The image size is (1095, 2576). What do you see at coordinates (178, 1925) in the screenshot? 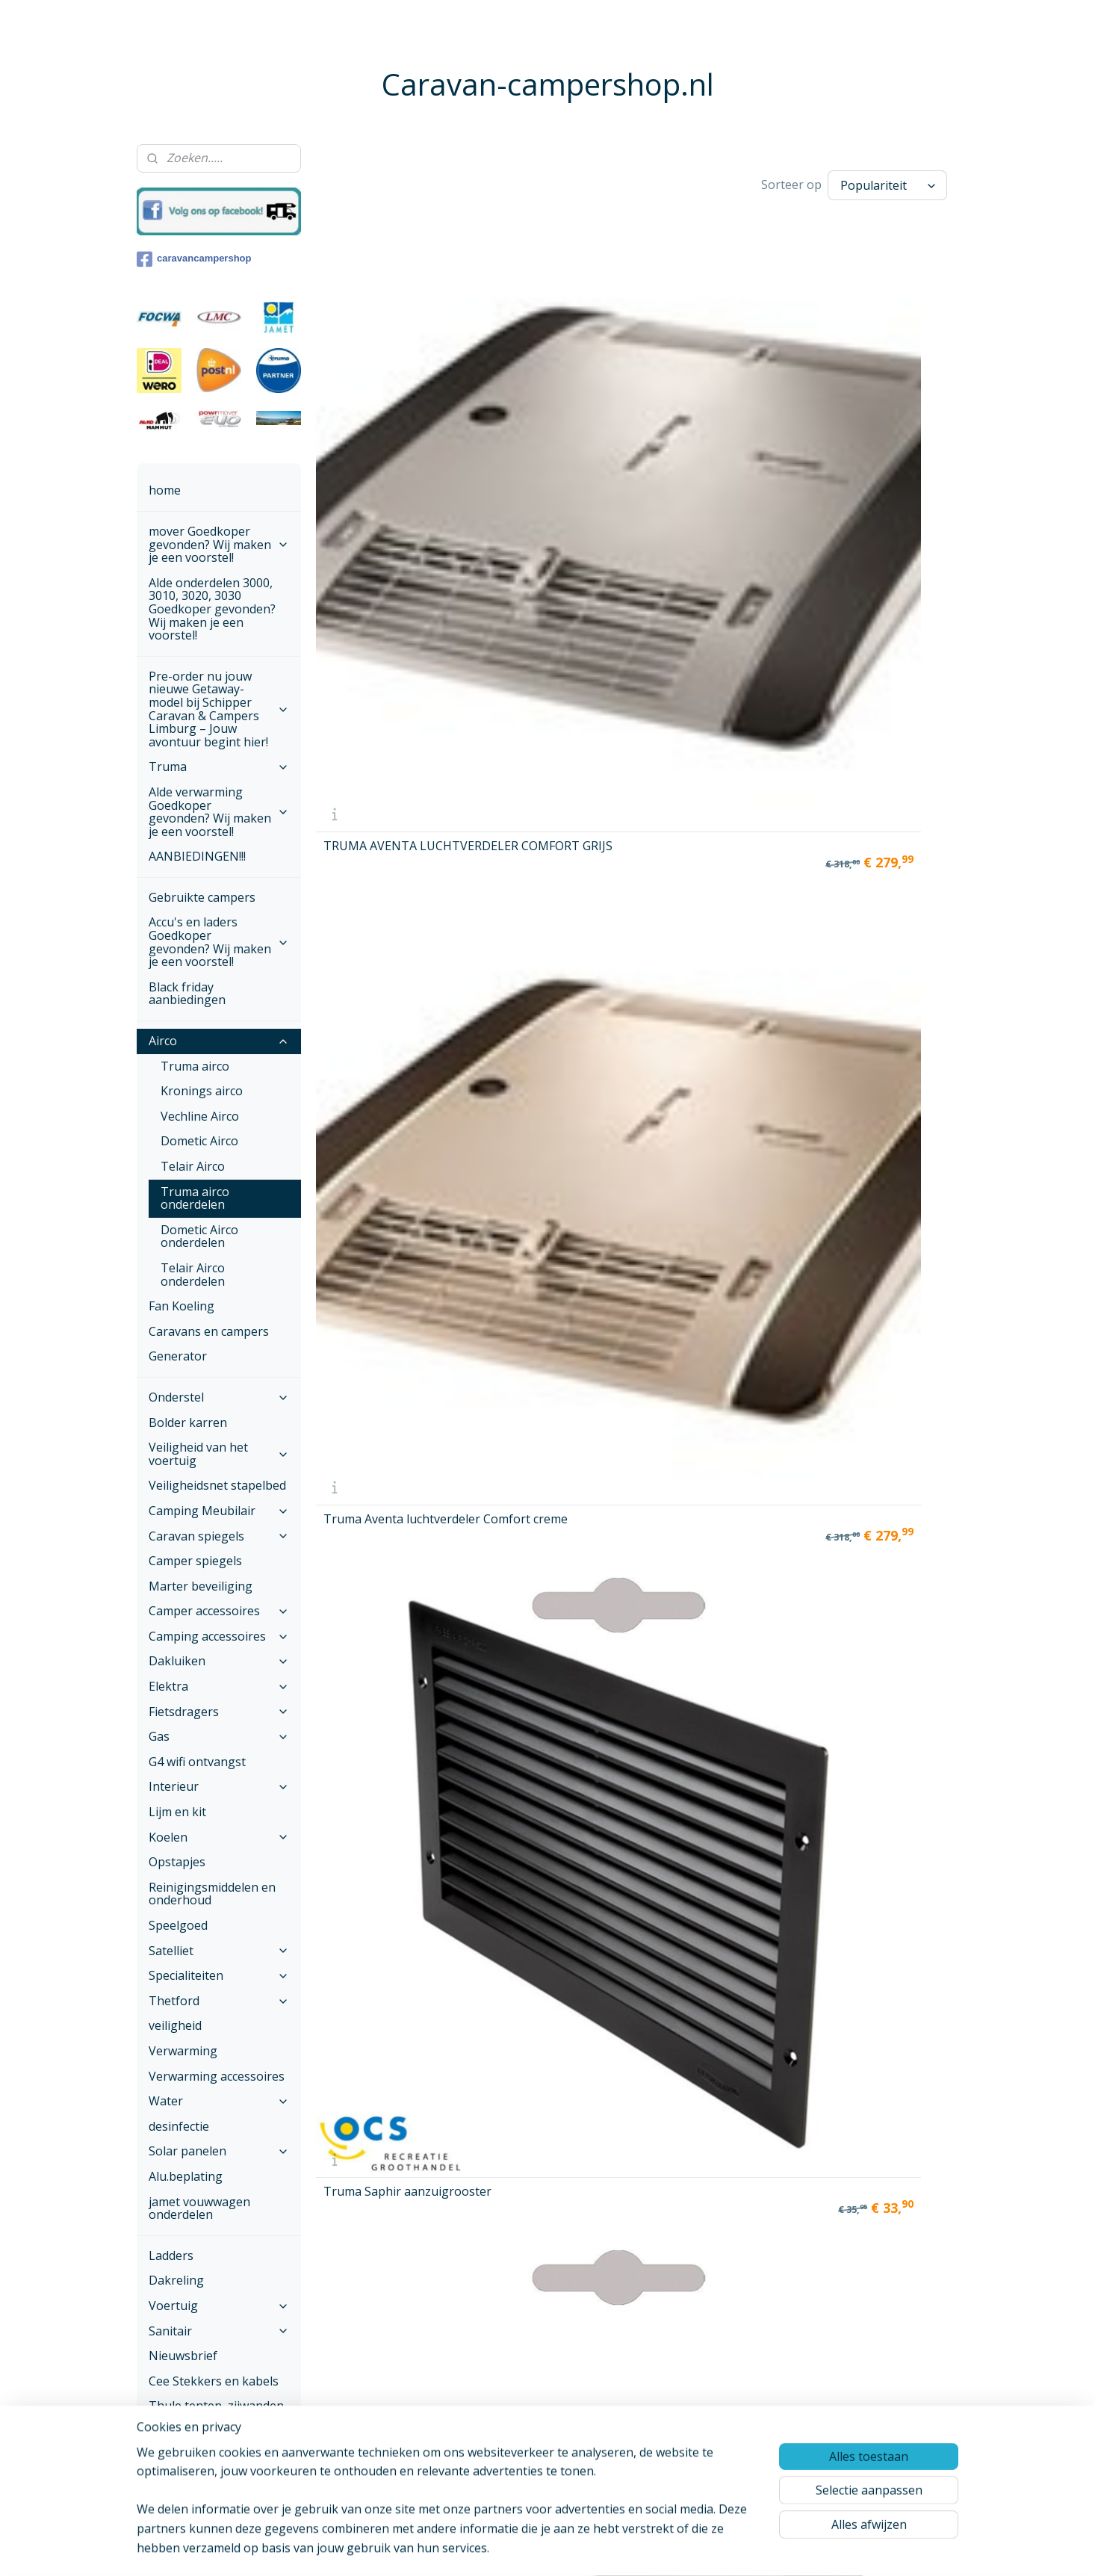
I see `Speelgoed` at bounding box center [178, 1925].